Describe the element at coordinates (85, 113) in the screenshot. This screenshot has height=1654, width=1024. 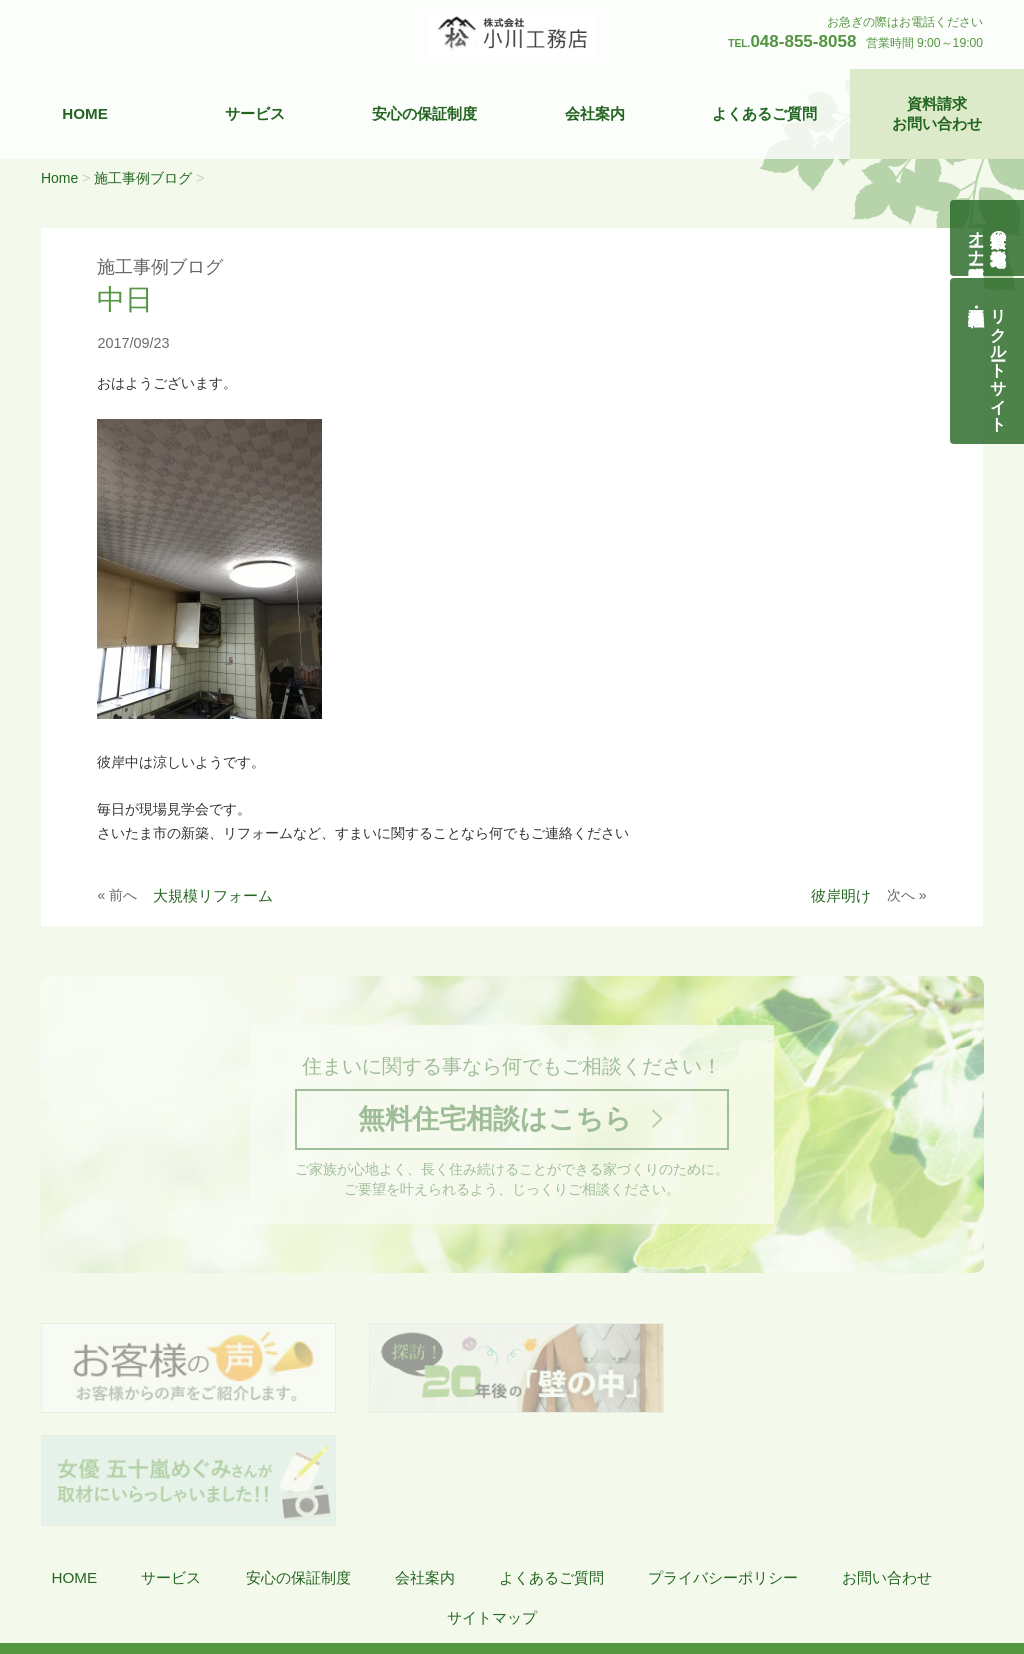
I see `HOME` at that location.